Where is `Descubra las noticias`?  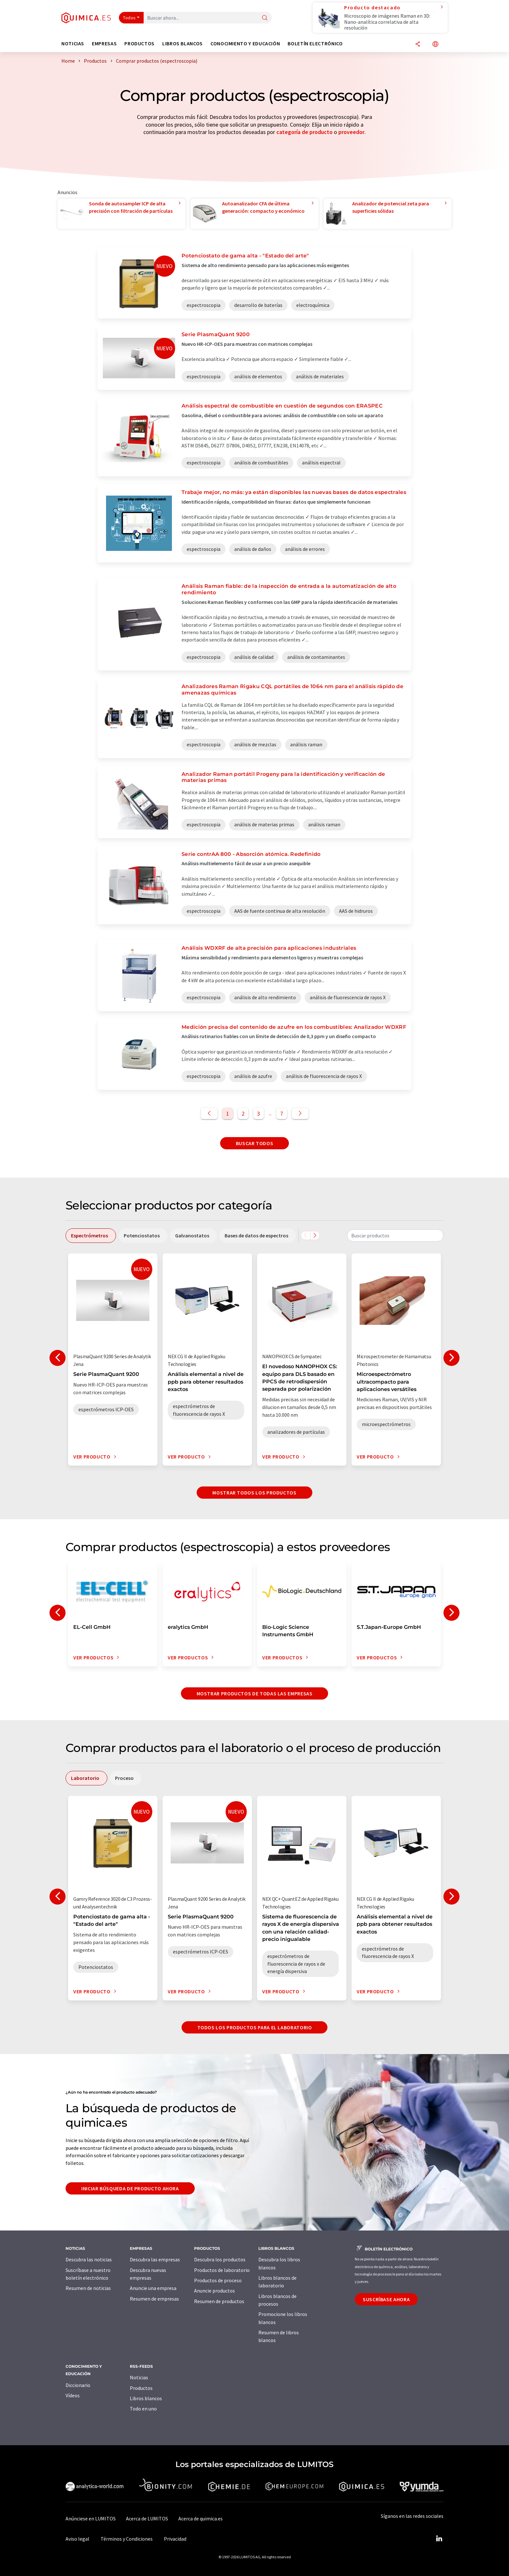
Descubra las noticias is located at coordinates (89, 2259).